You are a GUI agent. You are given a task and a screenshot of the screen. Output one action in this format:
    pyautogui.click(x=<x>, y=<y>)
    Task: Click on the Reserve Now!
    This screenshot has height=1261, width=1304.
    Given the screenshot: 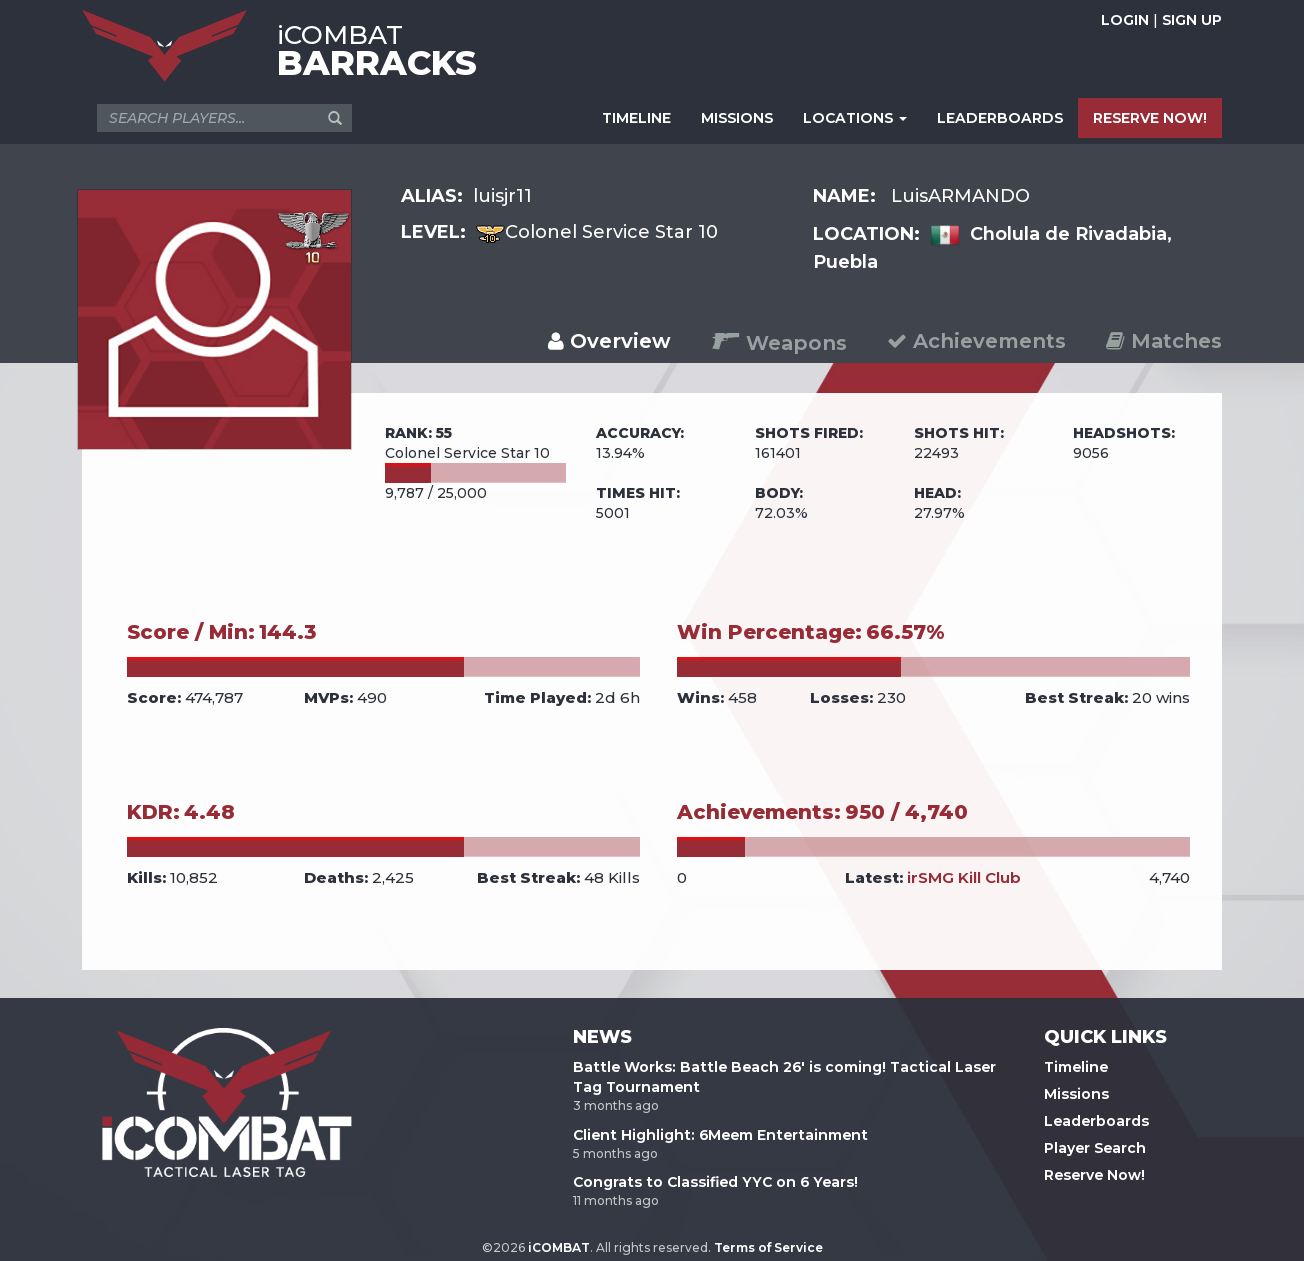 What is the action you would take?
    pyautogui.click(x=1094, y=1175)
    